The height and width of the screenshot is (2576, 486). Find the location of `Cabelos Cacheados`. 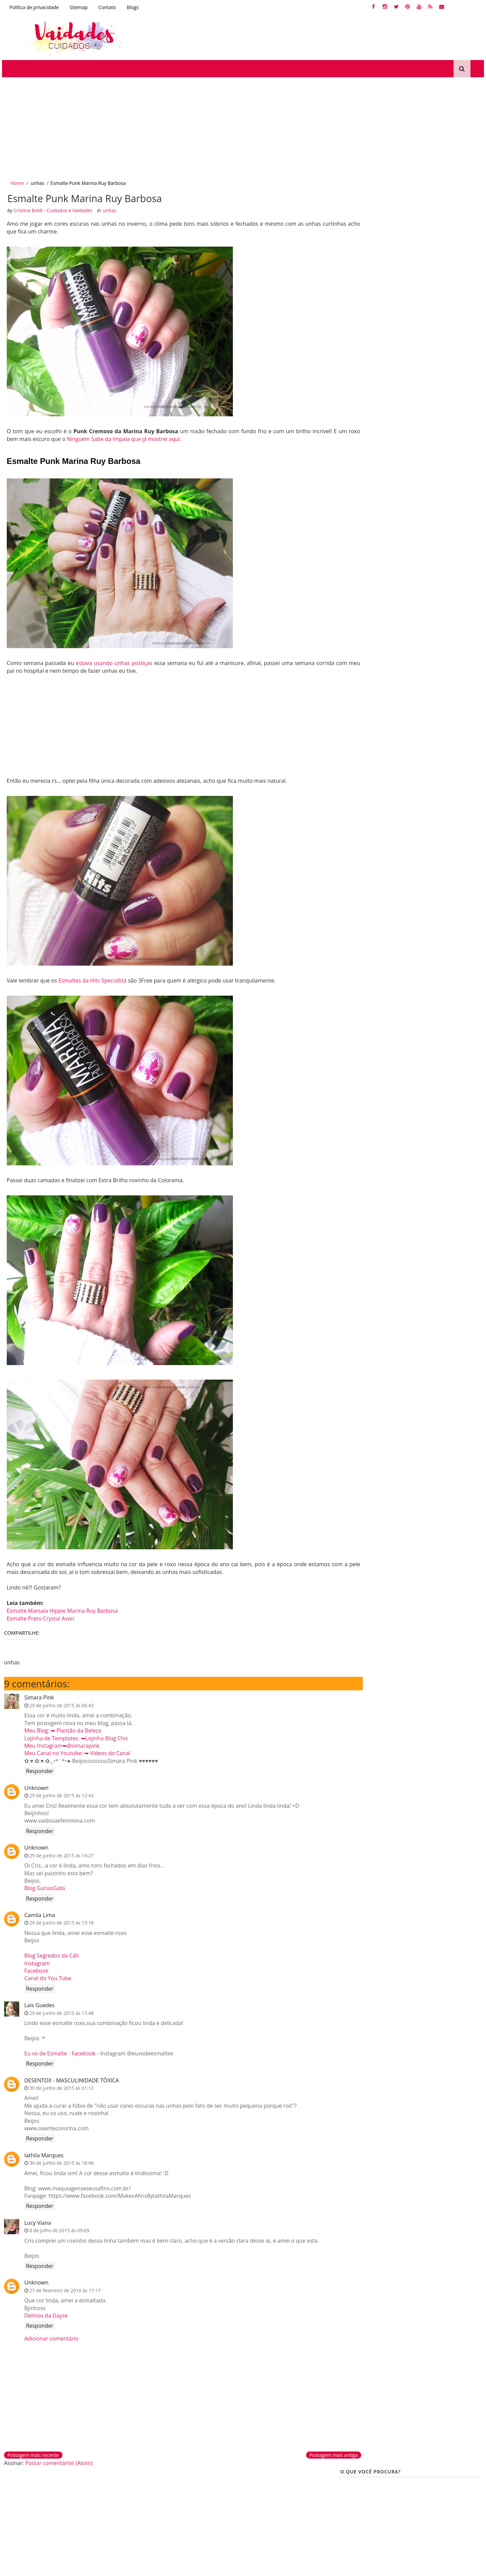

Cabelos Cacheados is located at coordinates (409, 643).